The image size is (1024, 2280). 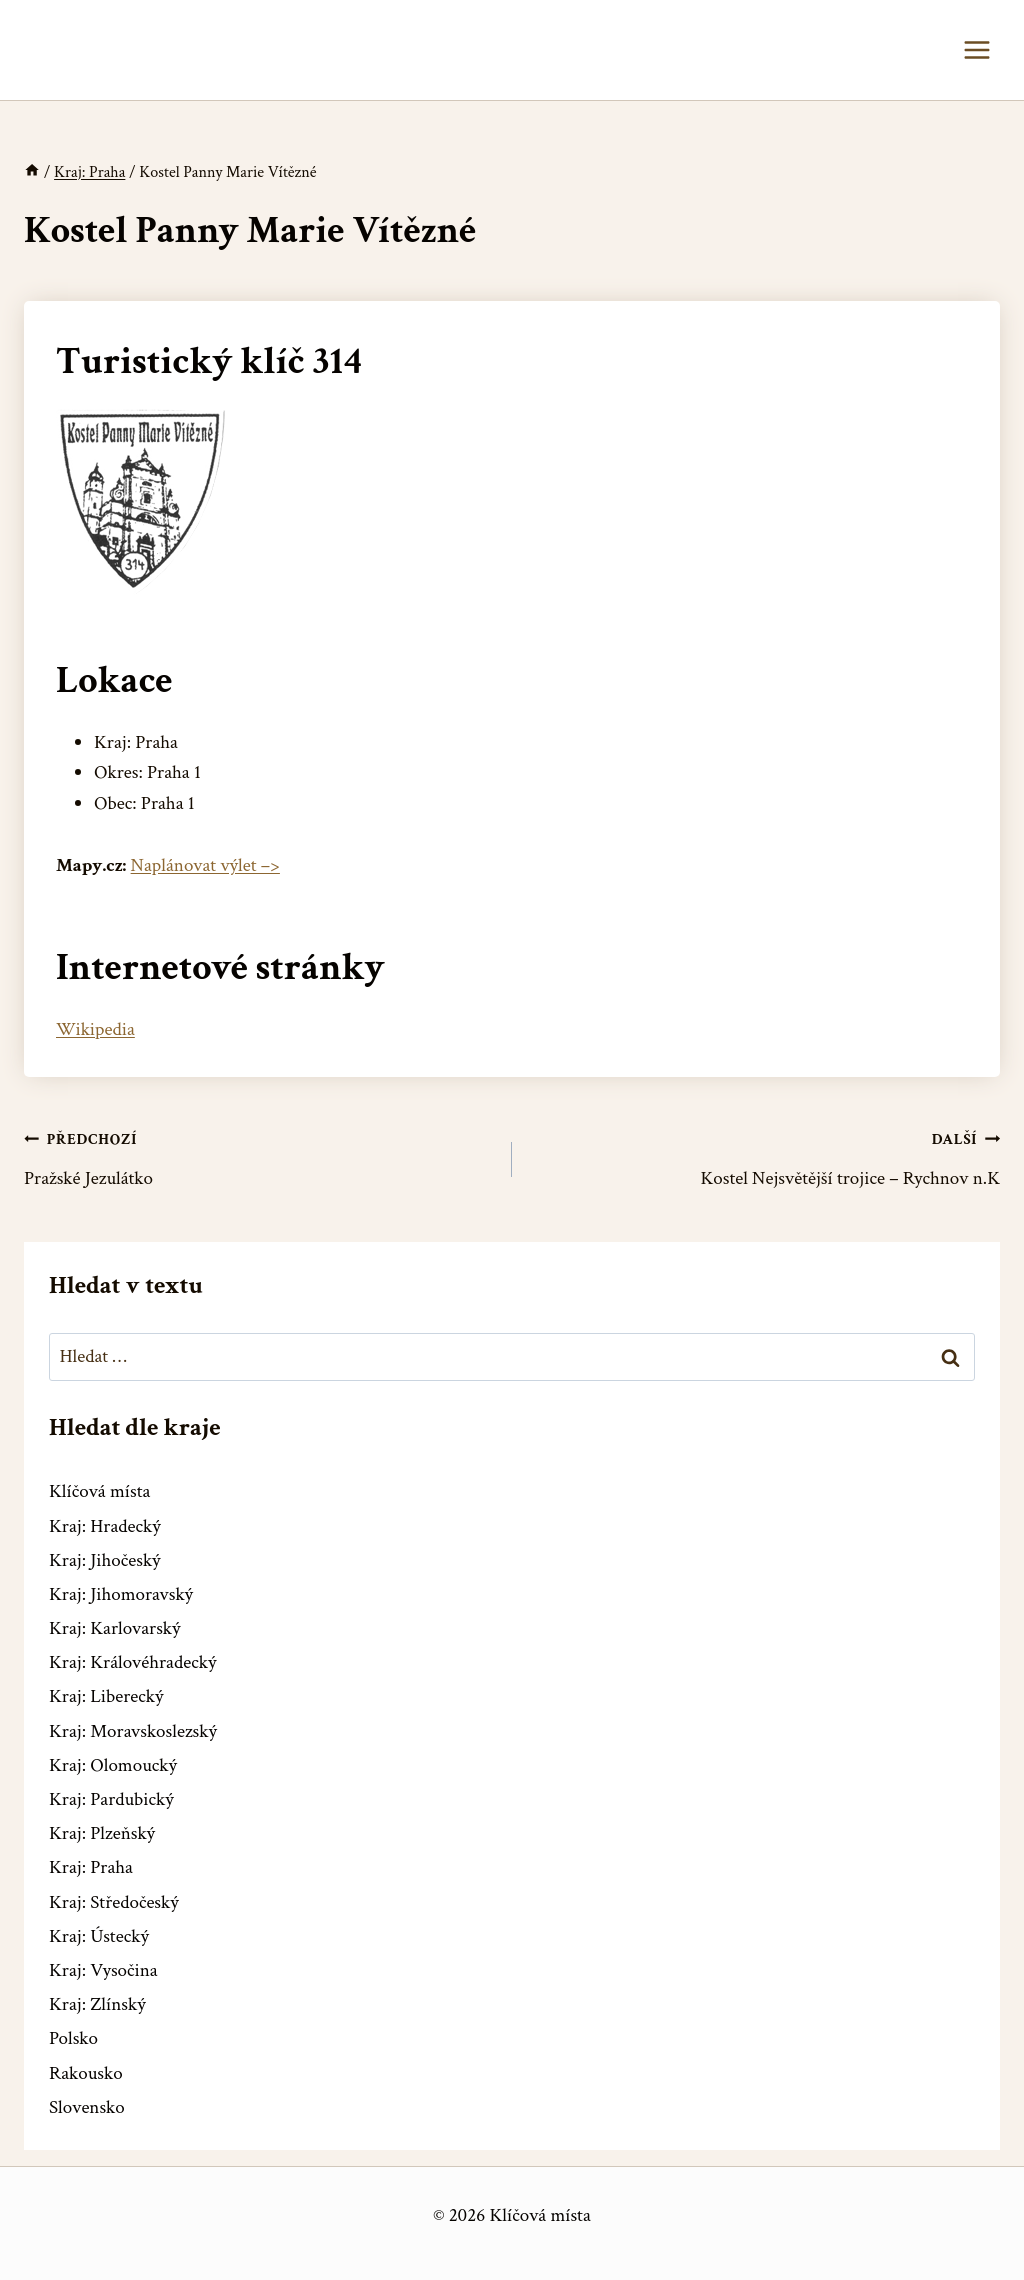 I want to click on Kraj: Pardubický, so click(x=111, y=1799).